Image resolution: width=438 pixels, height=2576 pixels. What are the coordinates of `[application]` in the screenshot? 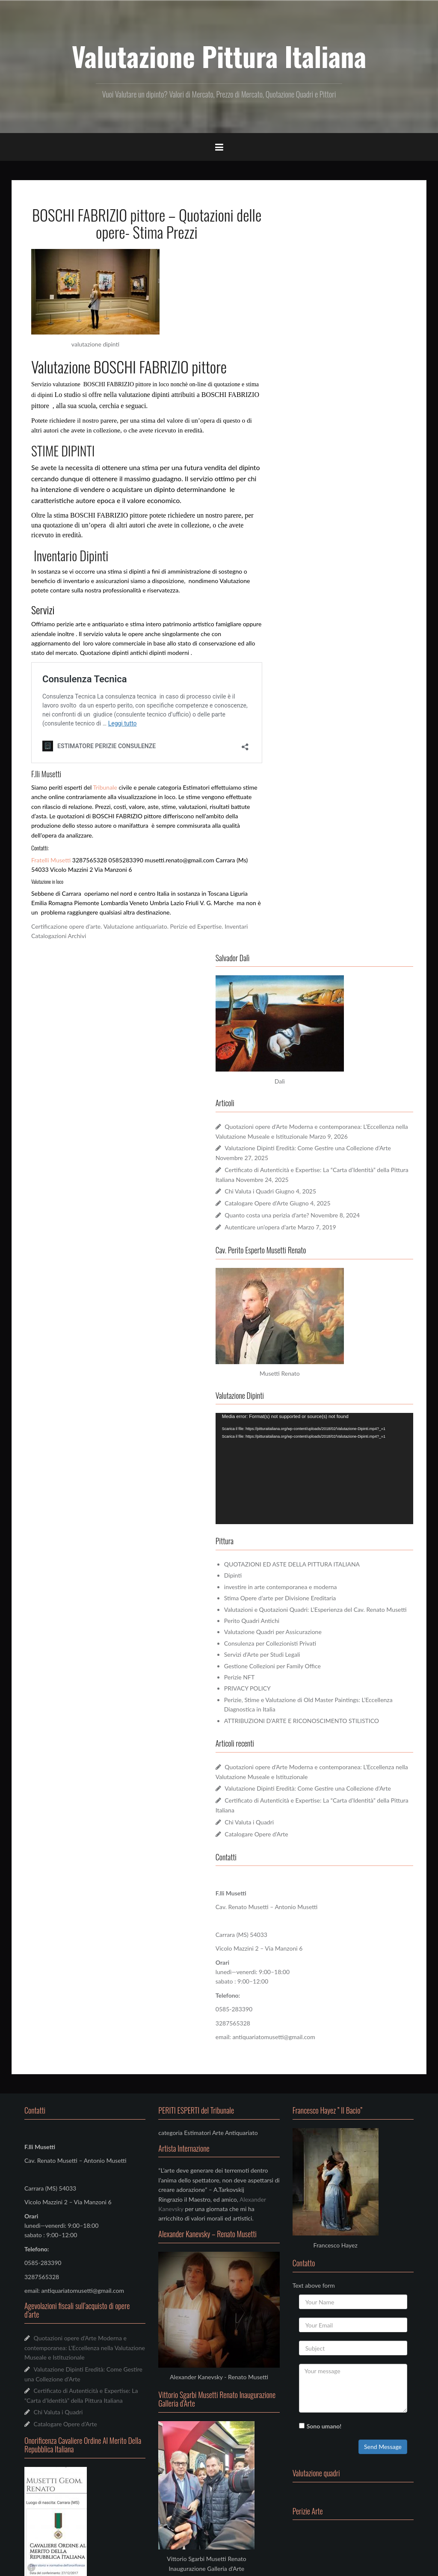 It's located at (349, 724).